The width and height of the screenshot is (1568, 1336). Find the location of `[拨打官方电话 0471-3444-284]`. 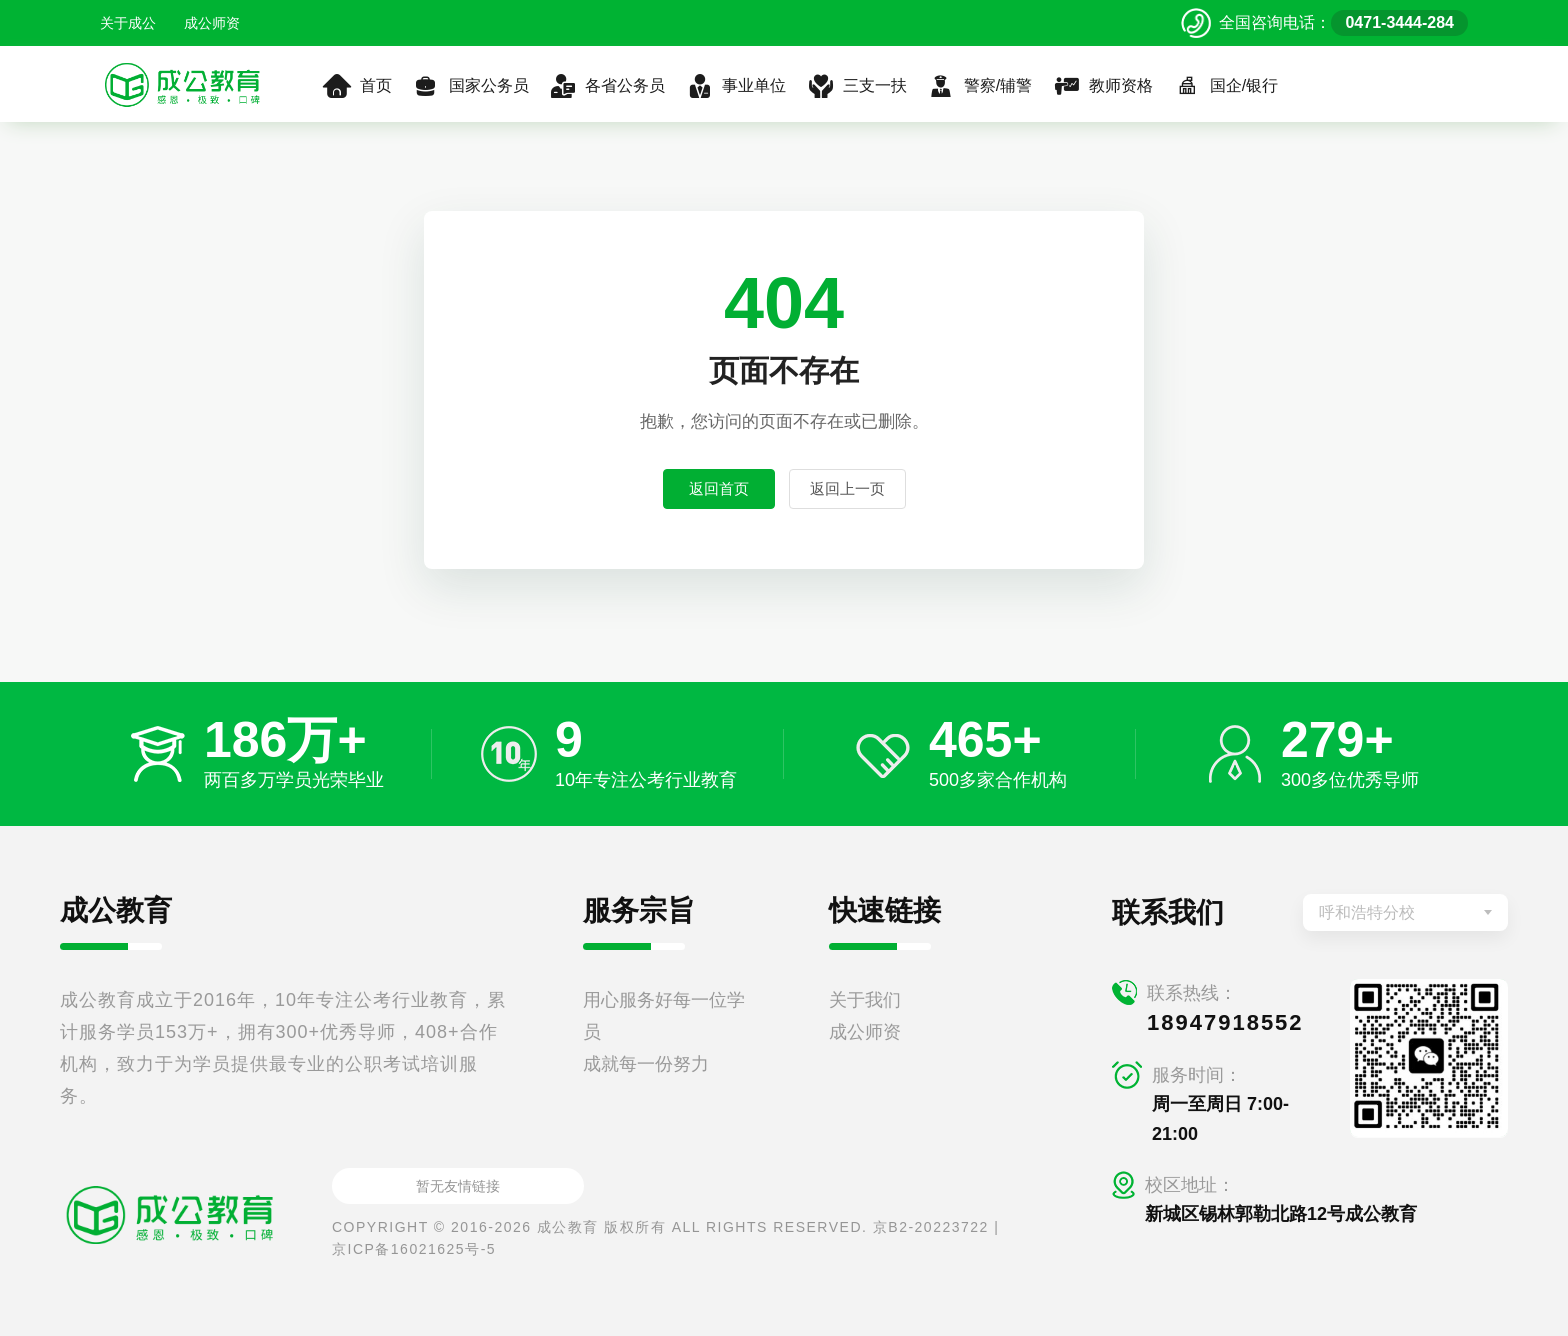

[拨打官方电话 0471-3444-284] is located at coordinates (1324, 23).